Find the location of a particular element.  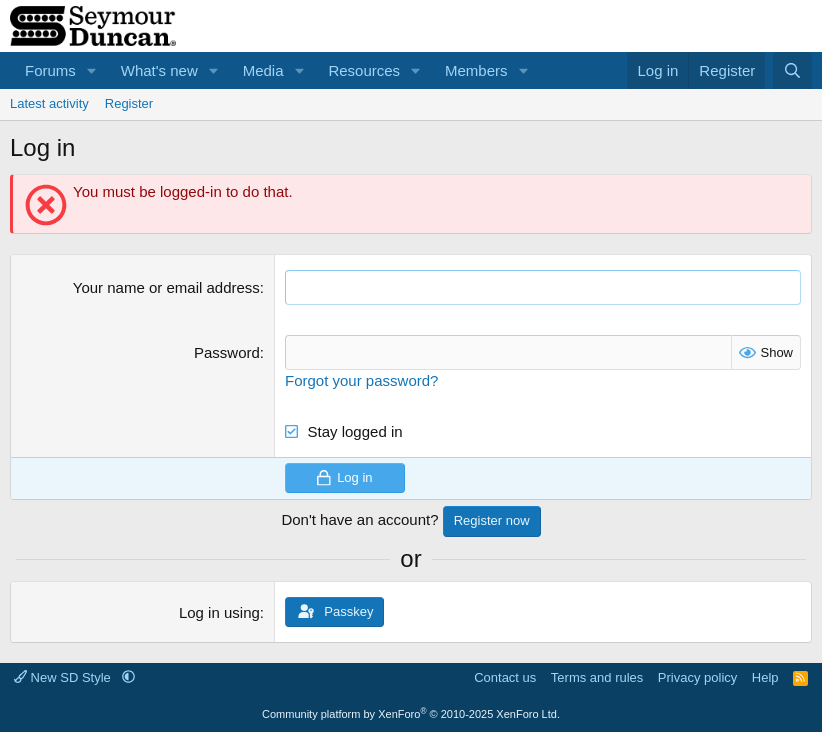

Members is located at coordinates (476, 70).